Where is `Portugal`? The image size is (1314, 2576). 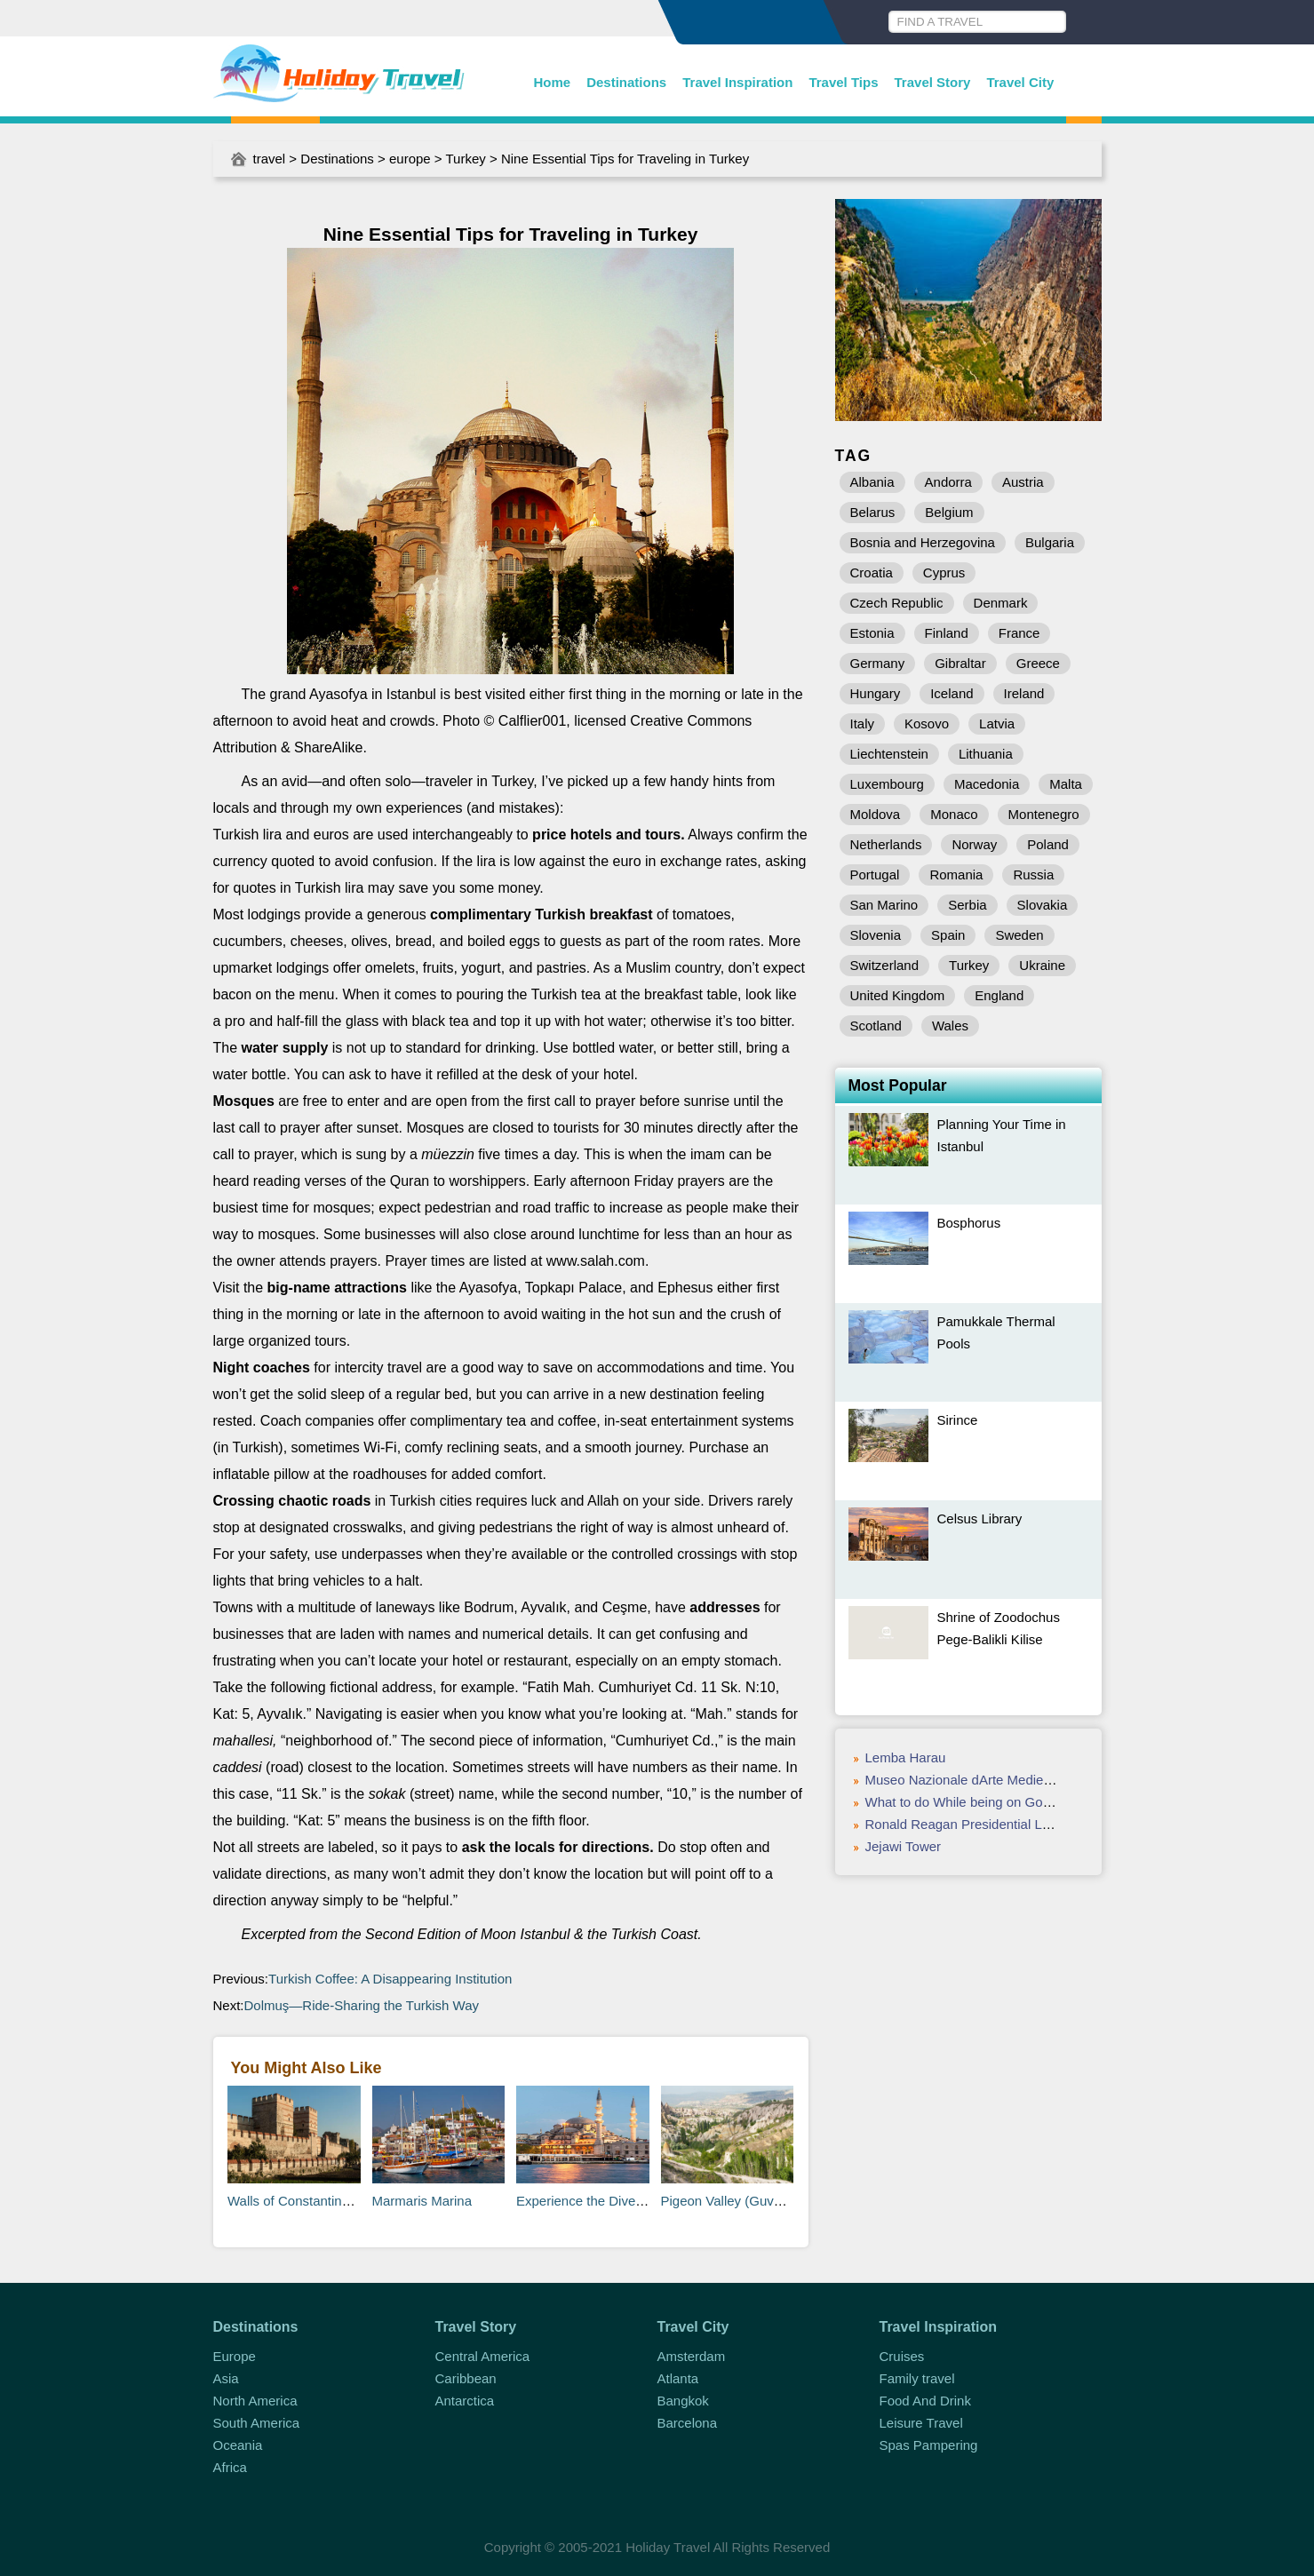 Portugal is located at coordinates (875, 874).